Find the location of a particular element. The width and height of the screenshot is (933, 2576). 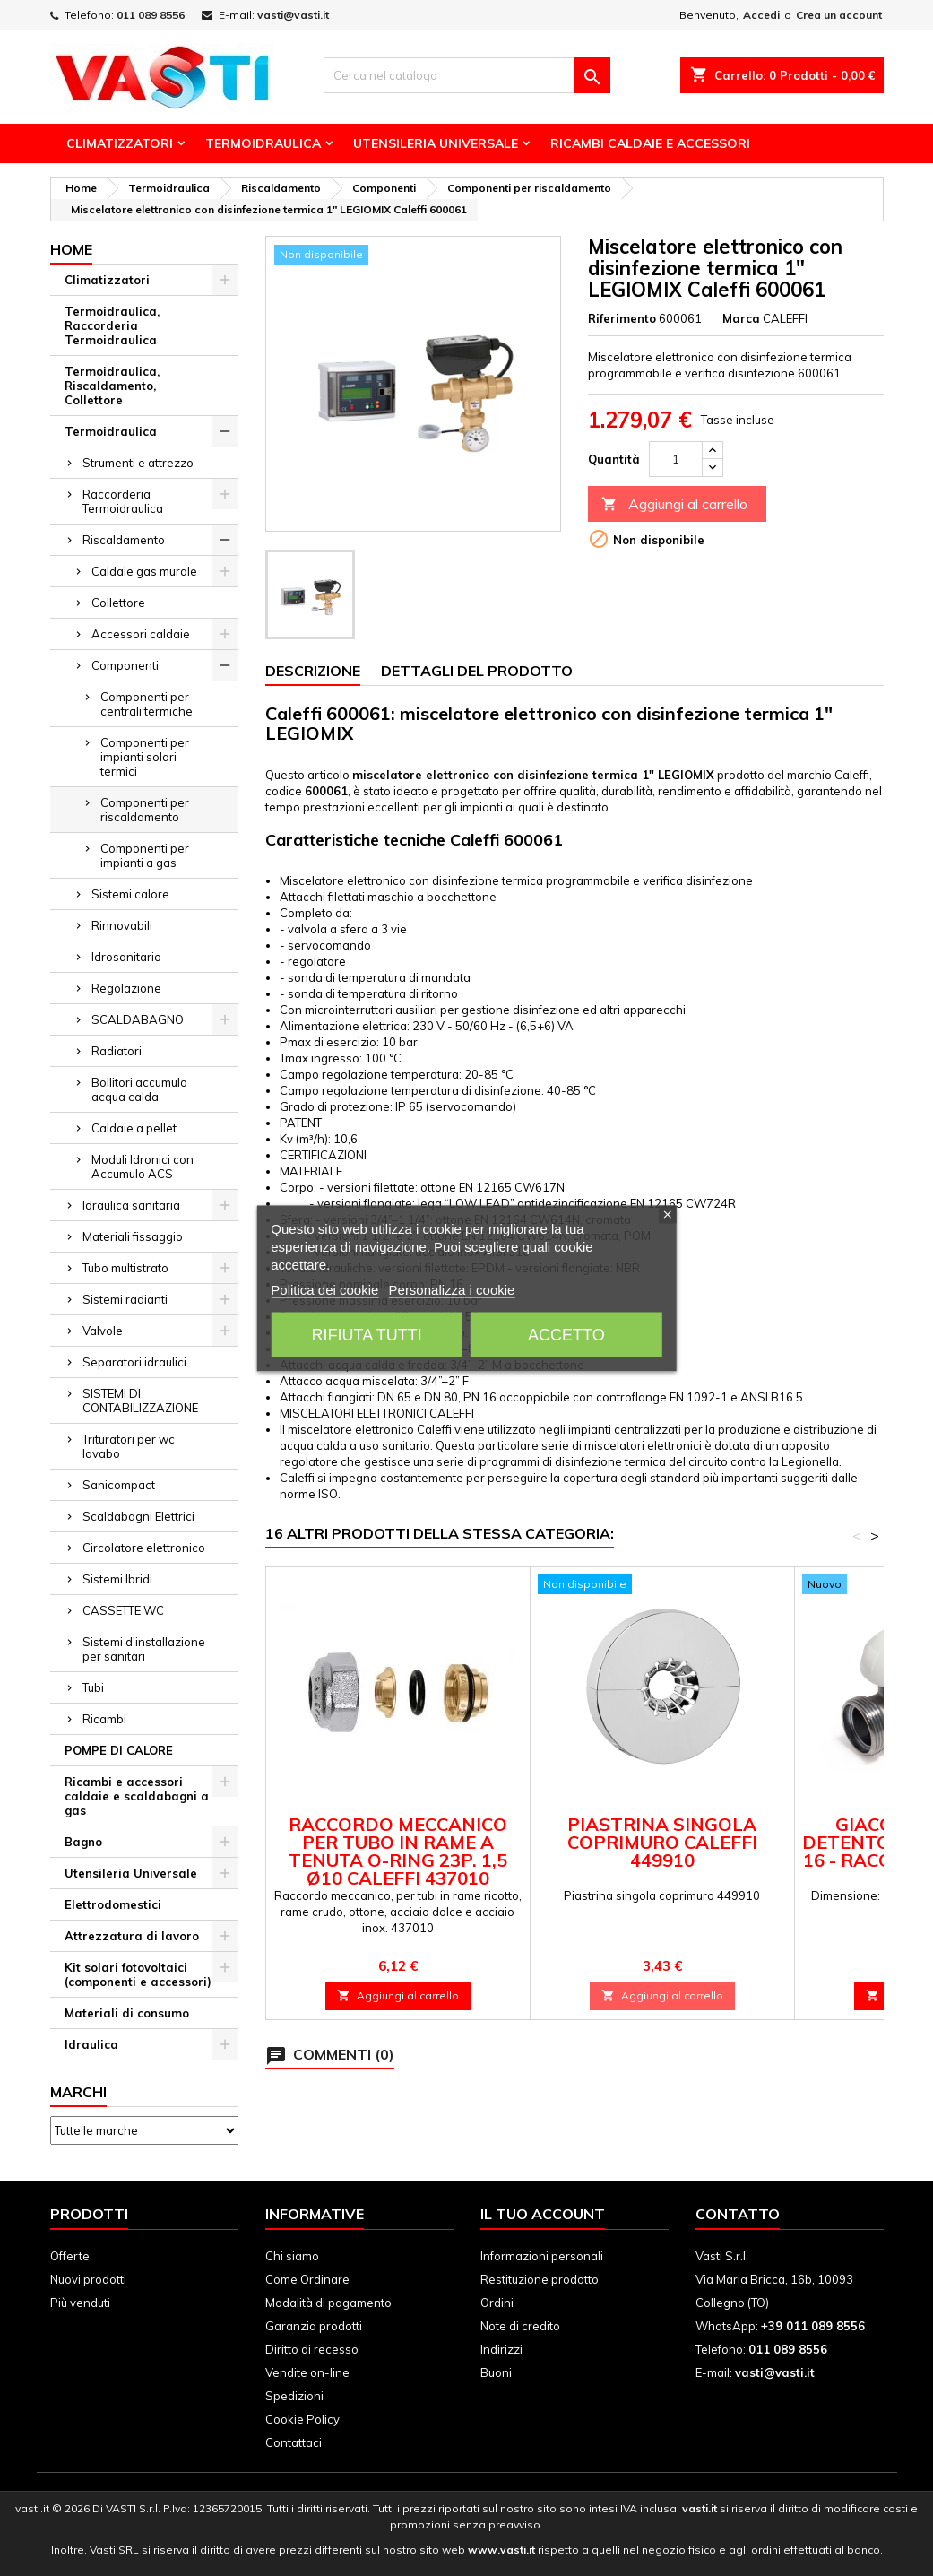

Personalizza i cookie is located at coordinates (452, 1289).